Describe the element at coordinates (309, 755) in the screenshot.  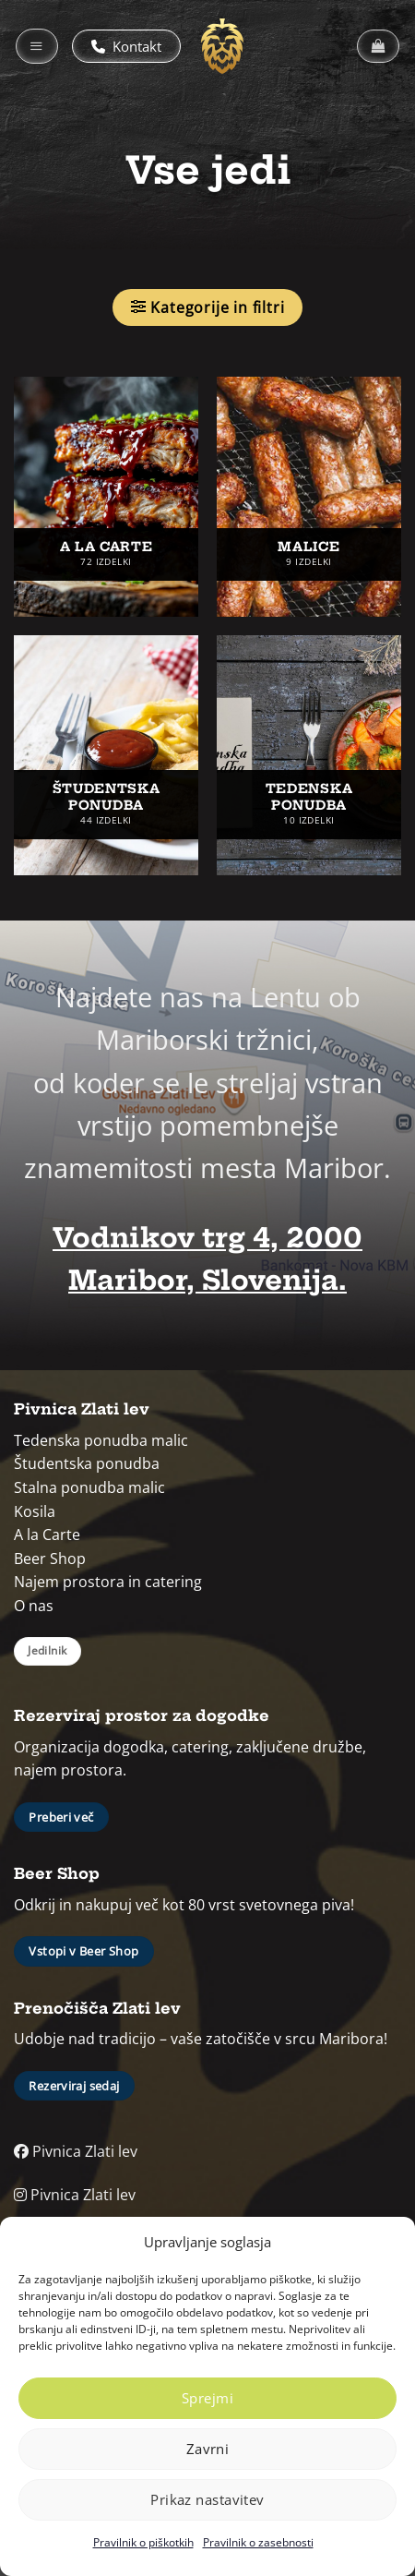
I see `[Obiščite kategorijo izdelka Tedenska ponudba]` at that location.